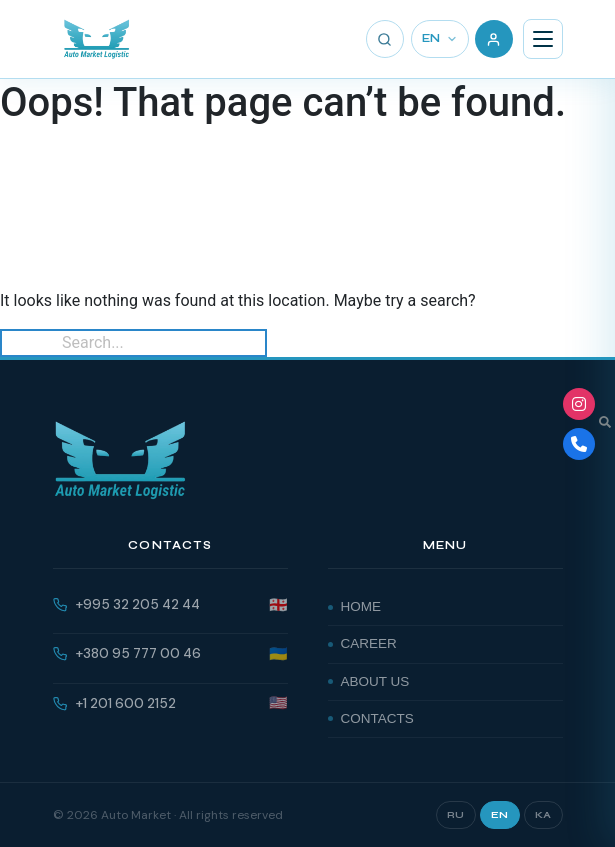 The image size is (615, 847). What do you see at coordinates (375, 681) in the screenshot?
I see `About Us` at bounding box center [375, 681].